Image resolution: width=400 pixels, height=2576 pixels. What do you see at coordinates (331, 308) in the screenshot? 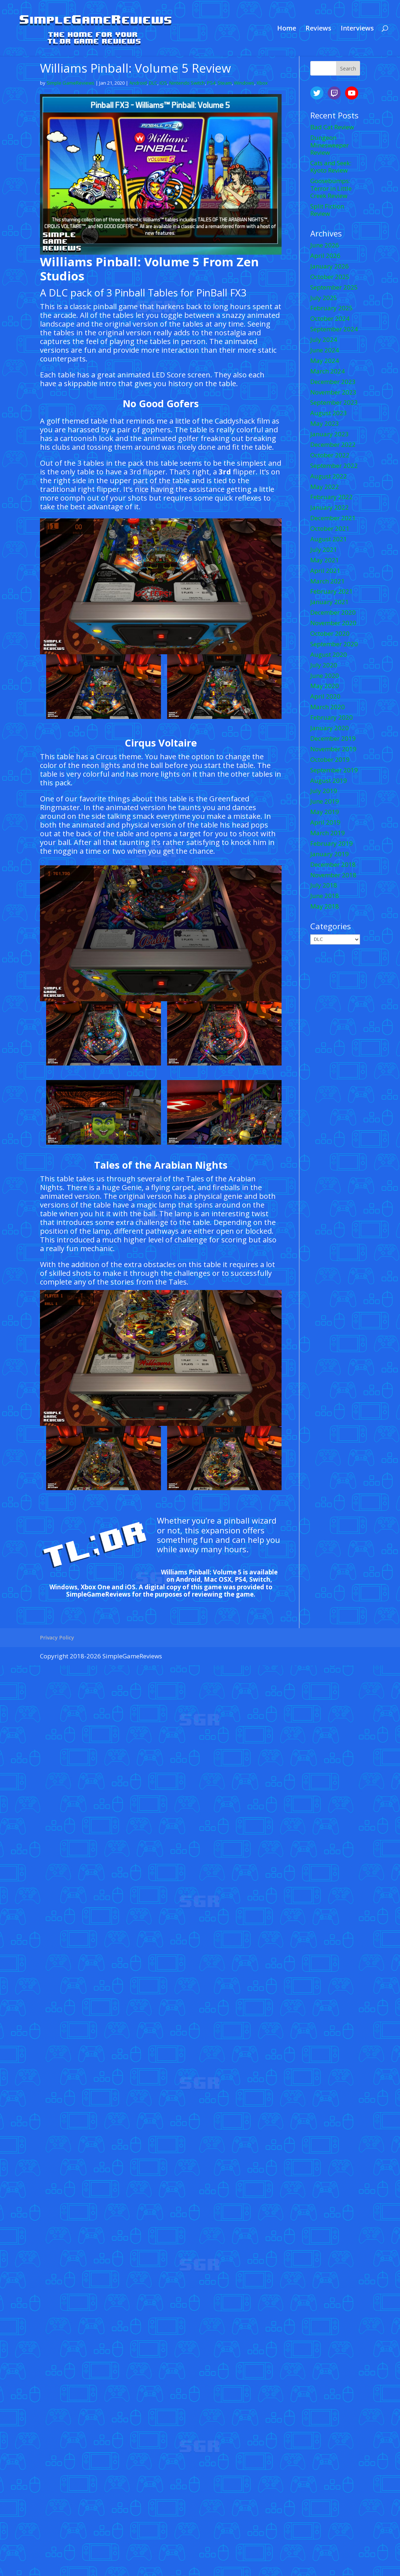
I see `February 2025` at bounding box center [331, 308].